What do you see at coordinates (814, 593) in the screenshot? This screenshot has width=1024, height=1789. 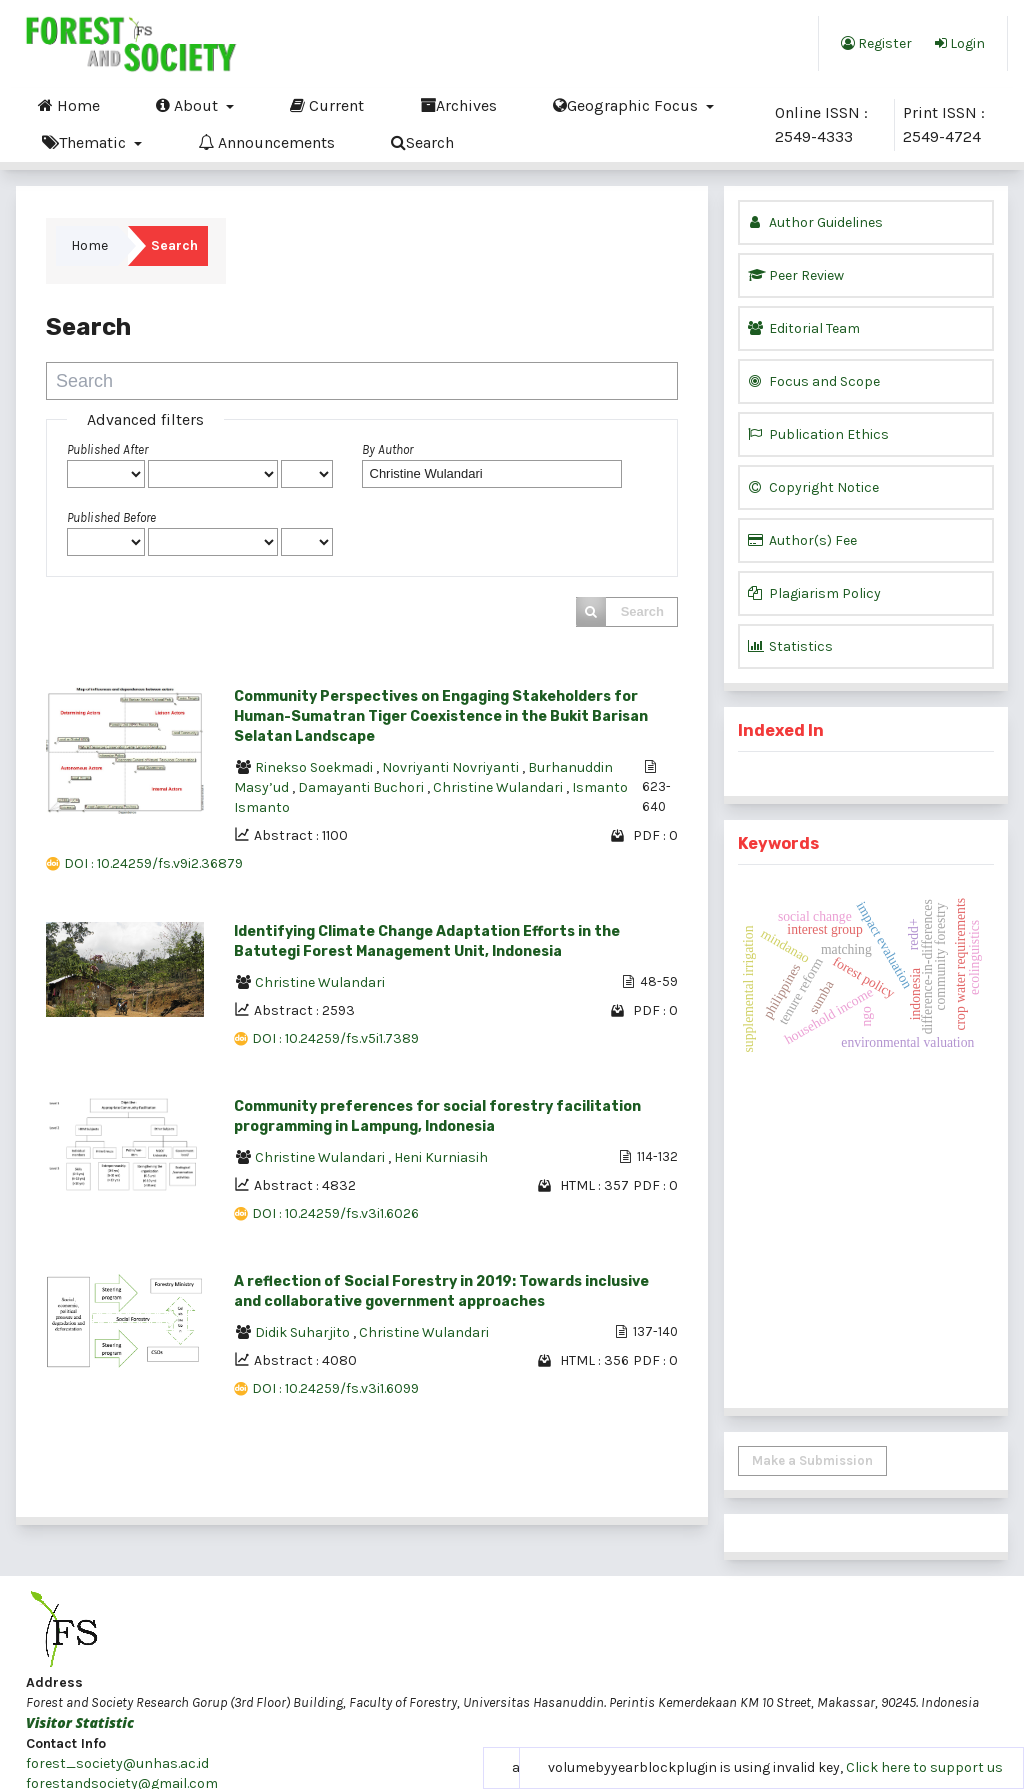 I see `Plagiarism Policy` at bounding box center [814, 593].